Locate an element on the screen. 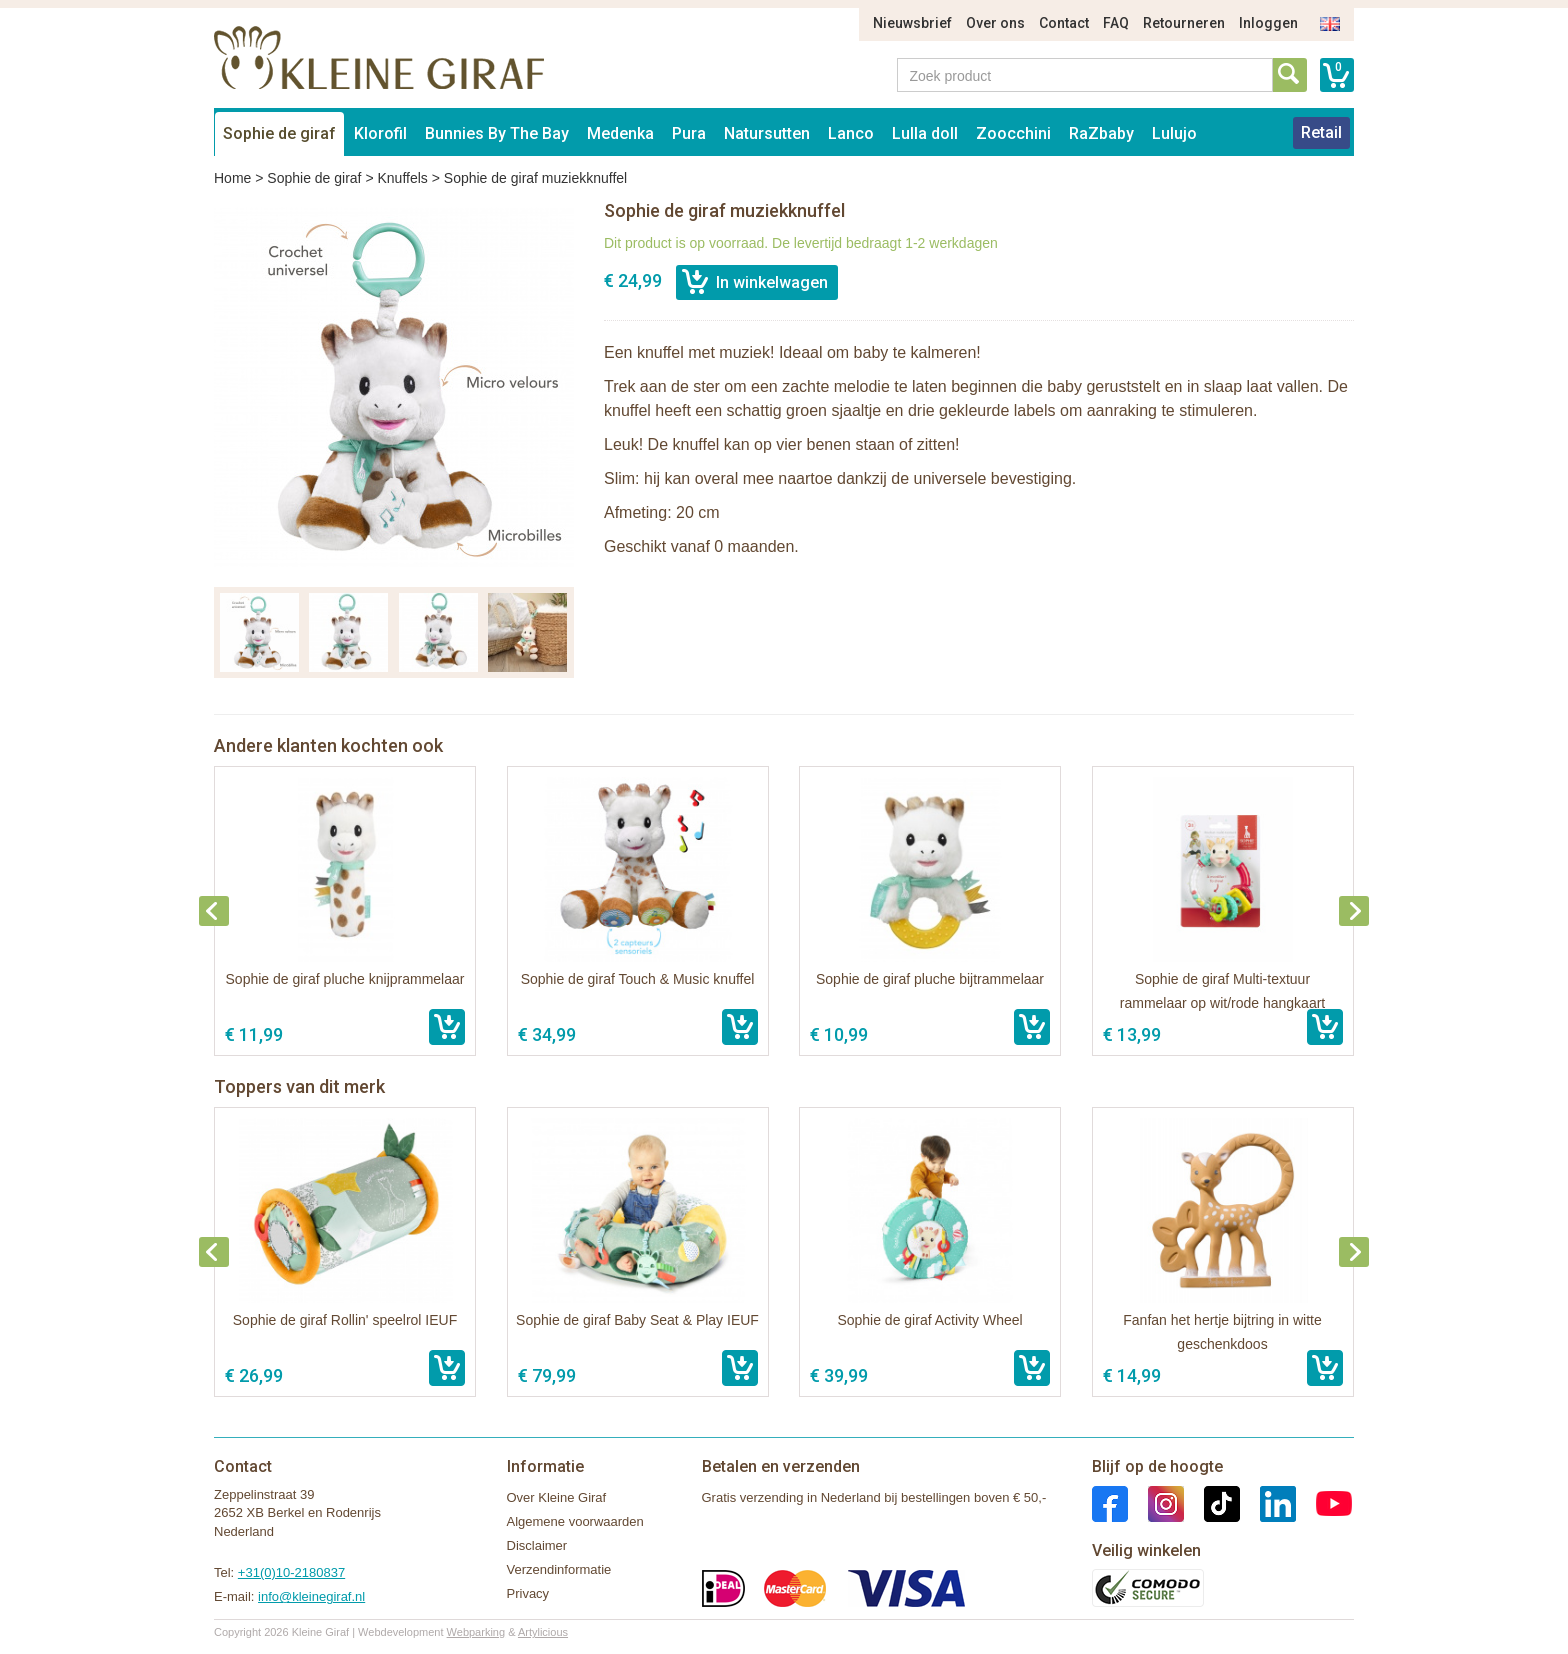 The width and height of the screenshot is (1568, 1654). Knuffels is located at coordinates (402, 178).